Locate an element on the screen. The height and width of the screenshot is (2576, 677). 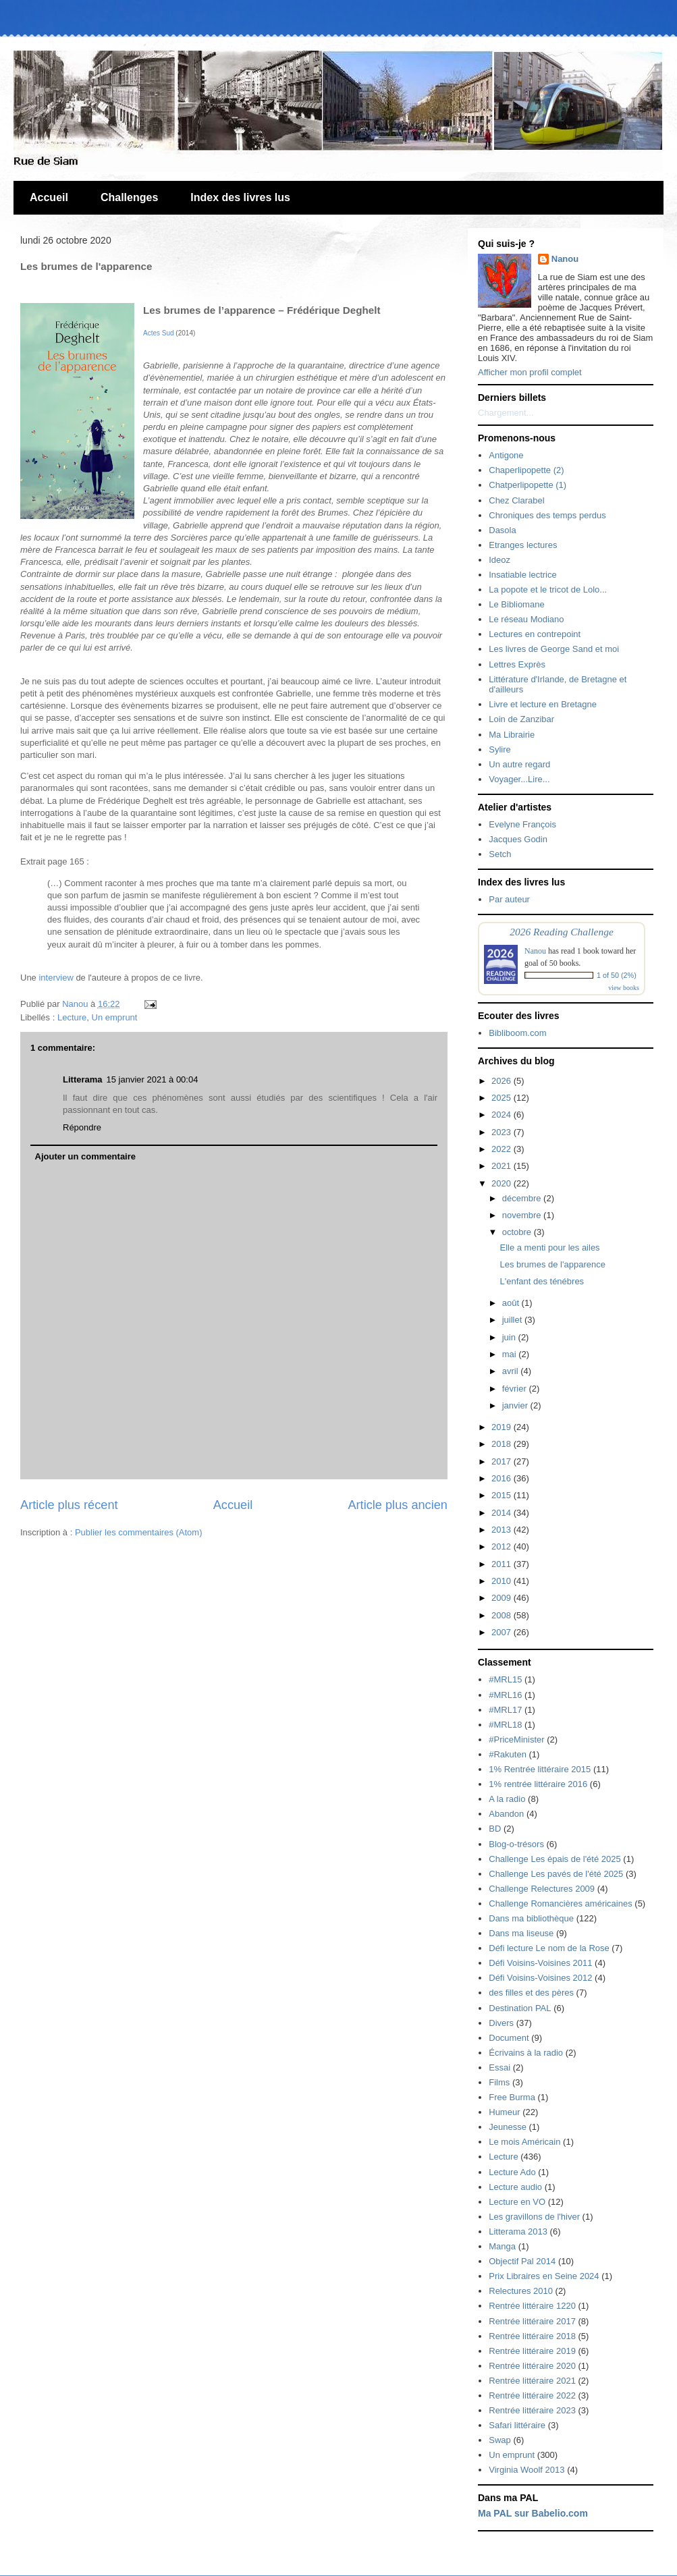
Rentrée littéraire 2022 is located at coordinates (532, 2395).